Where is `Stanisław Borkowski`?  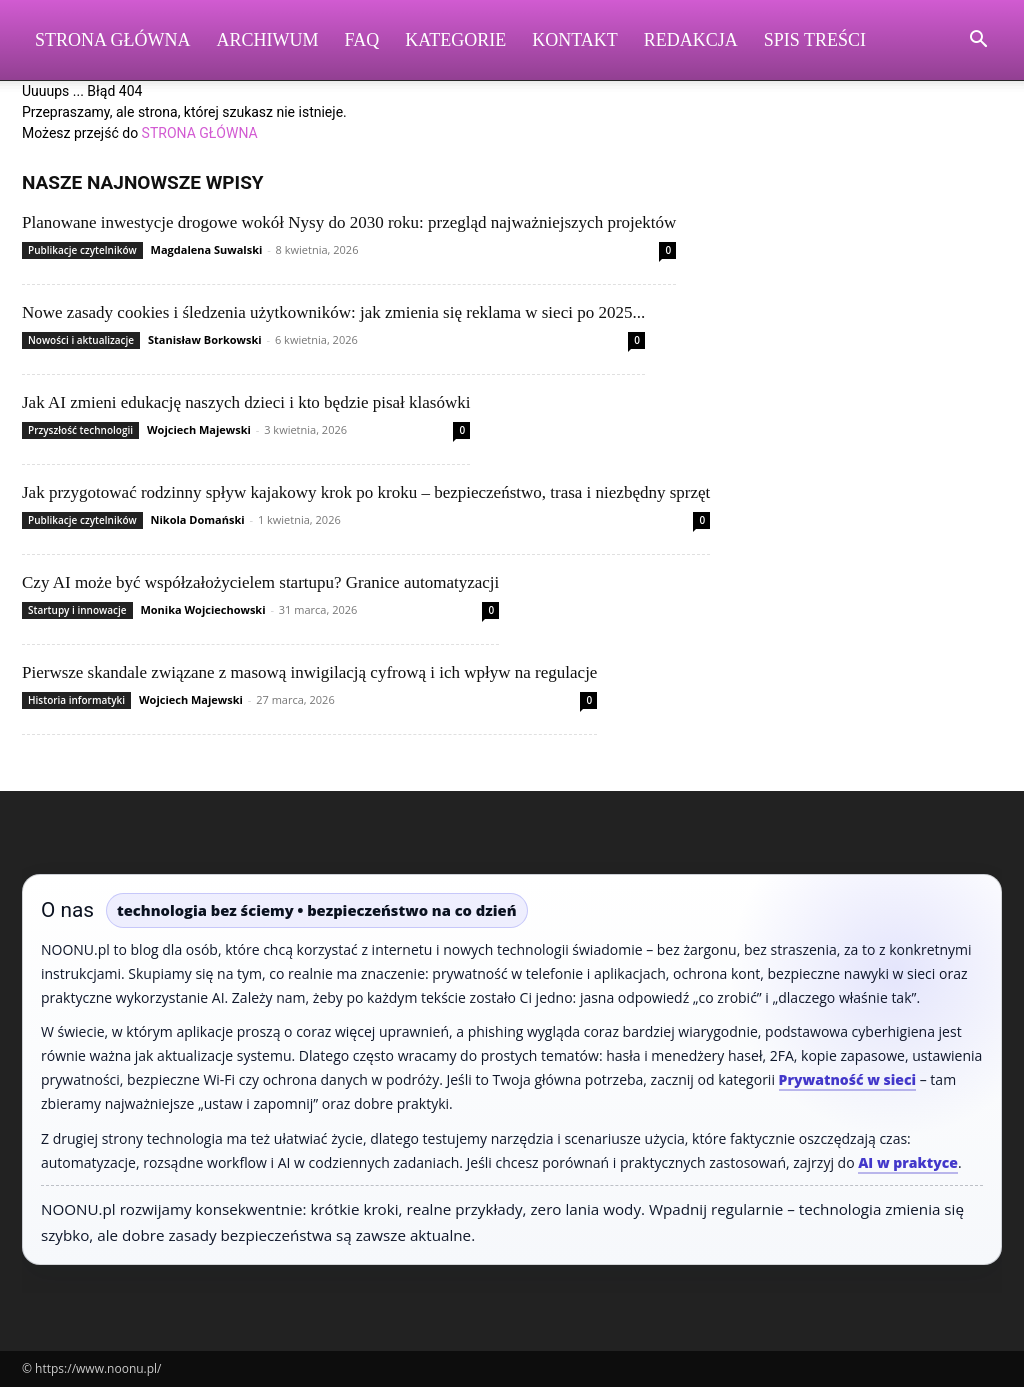
Stanisław Borkowski is located at coordinates (205, 339).